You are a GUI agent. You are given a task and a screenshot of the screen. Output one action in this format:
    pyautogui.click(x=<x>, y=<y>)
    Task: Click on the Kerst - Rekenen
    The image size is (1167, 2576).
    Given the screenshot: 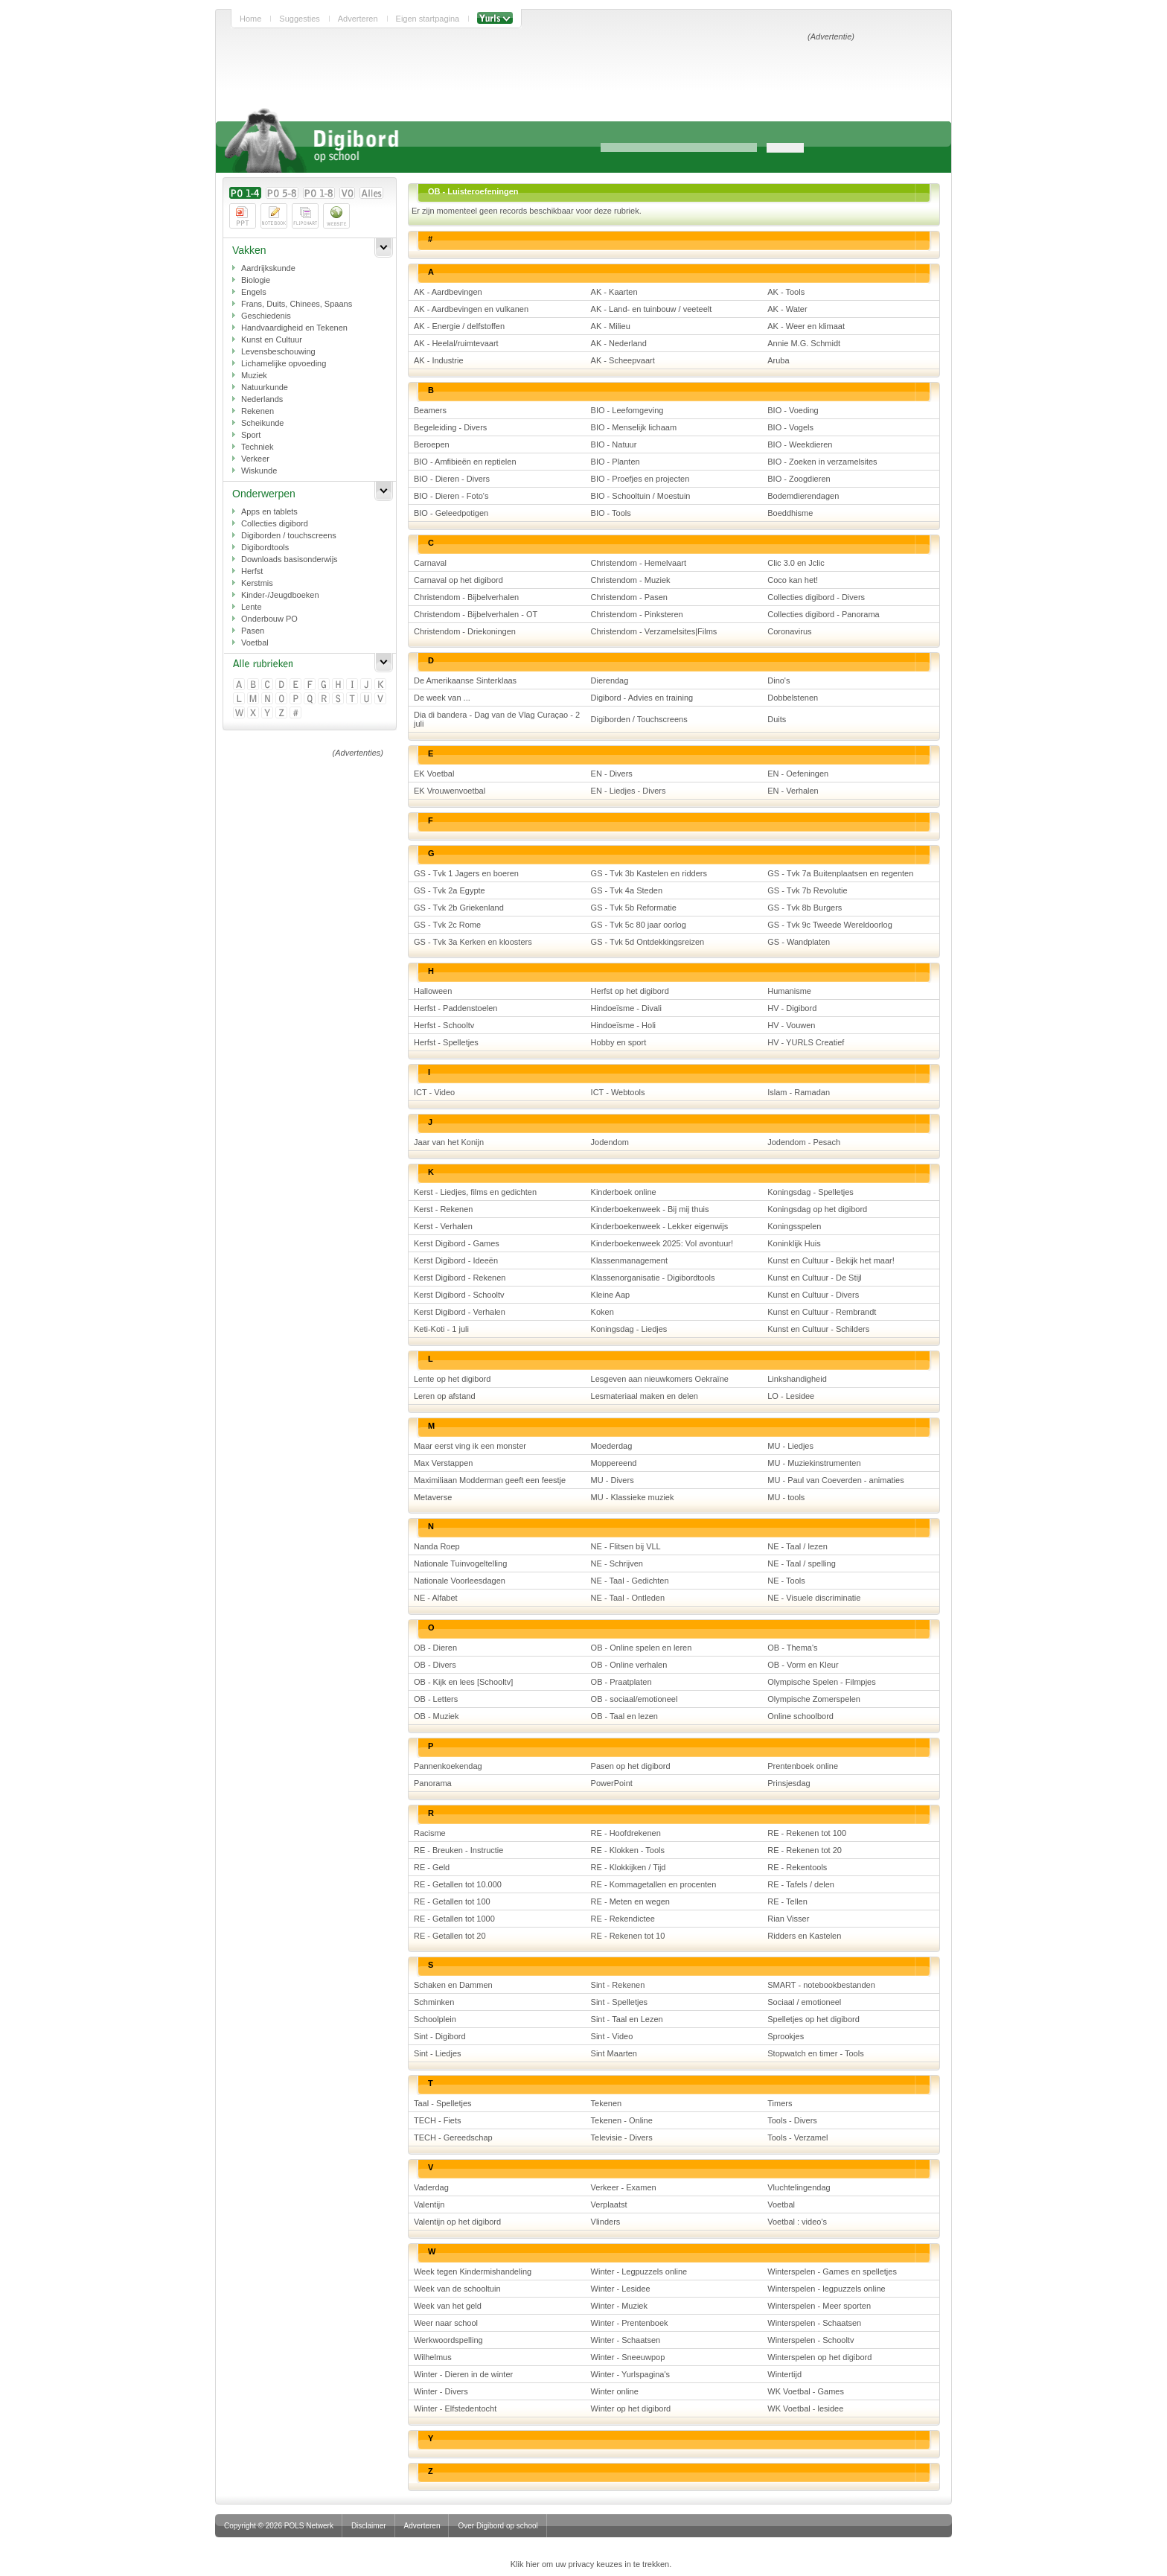 What is the action you would take?
    pyautogui.click(x=443, y=1209)
    